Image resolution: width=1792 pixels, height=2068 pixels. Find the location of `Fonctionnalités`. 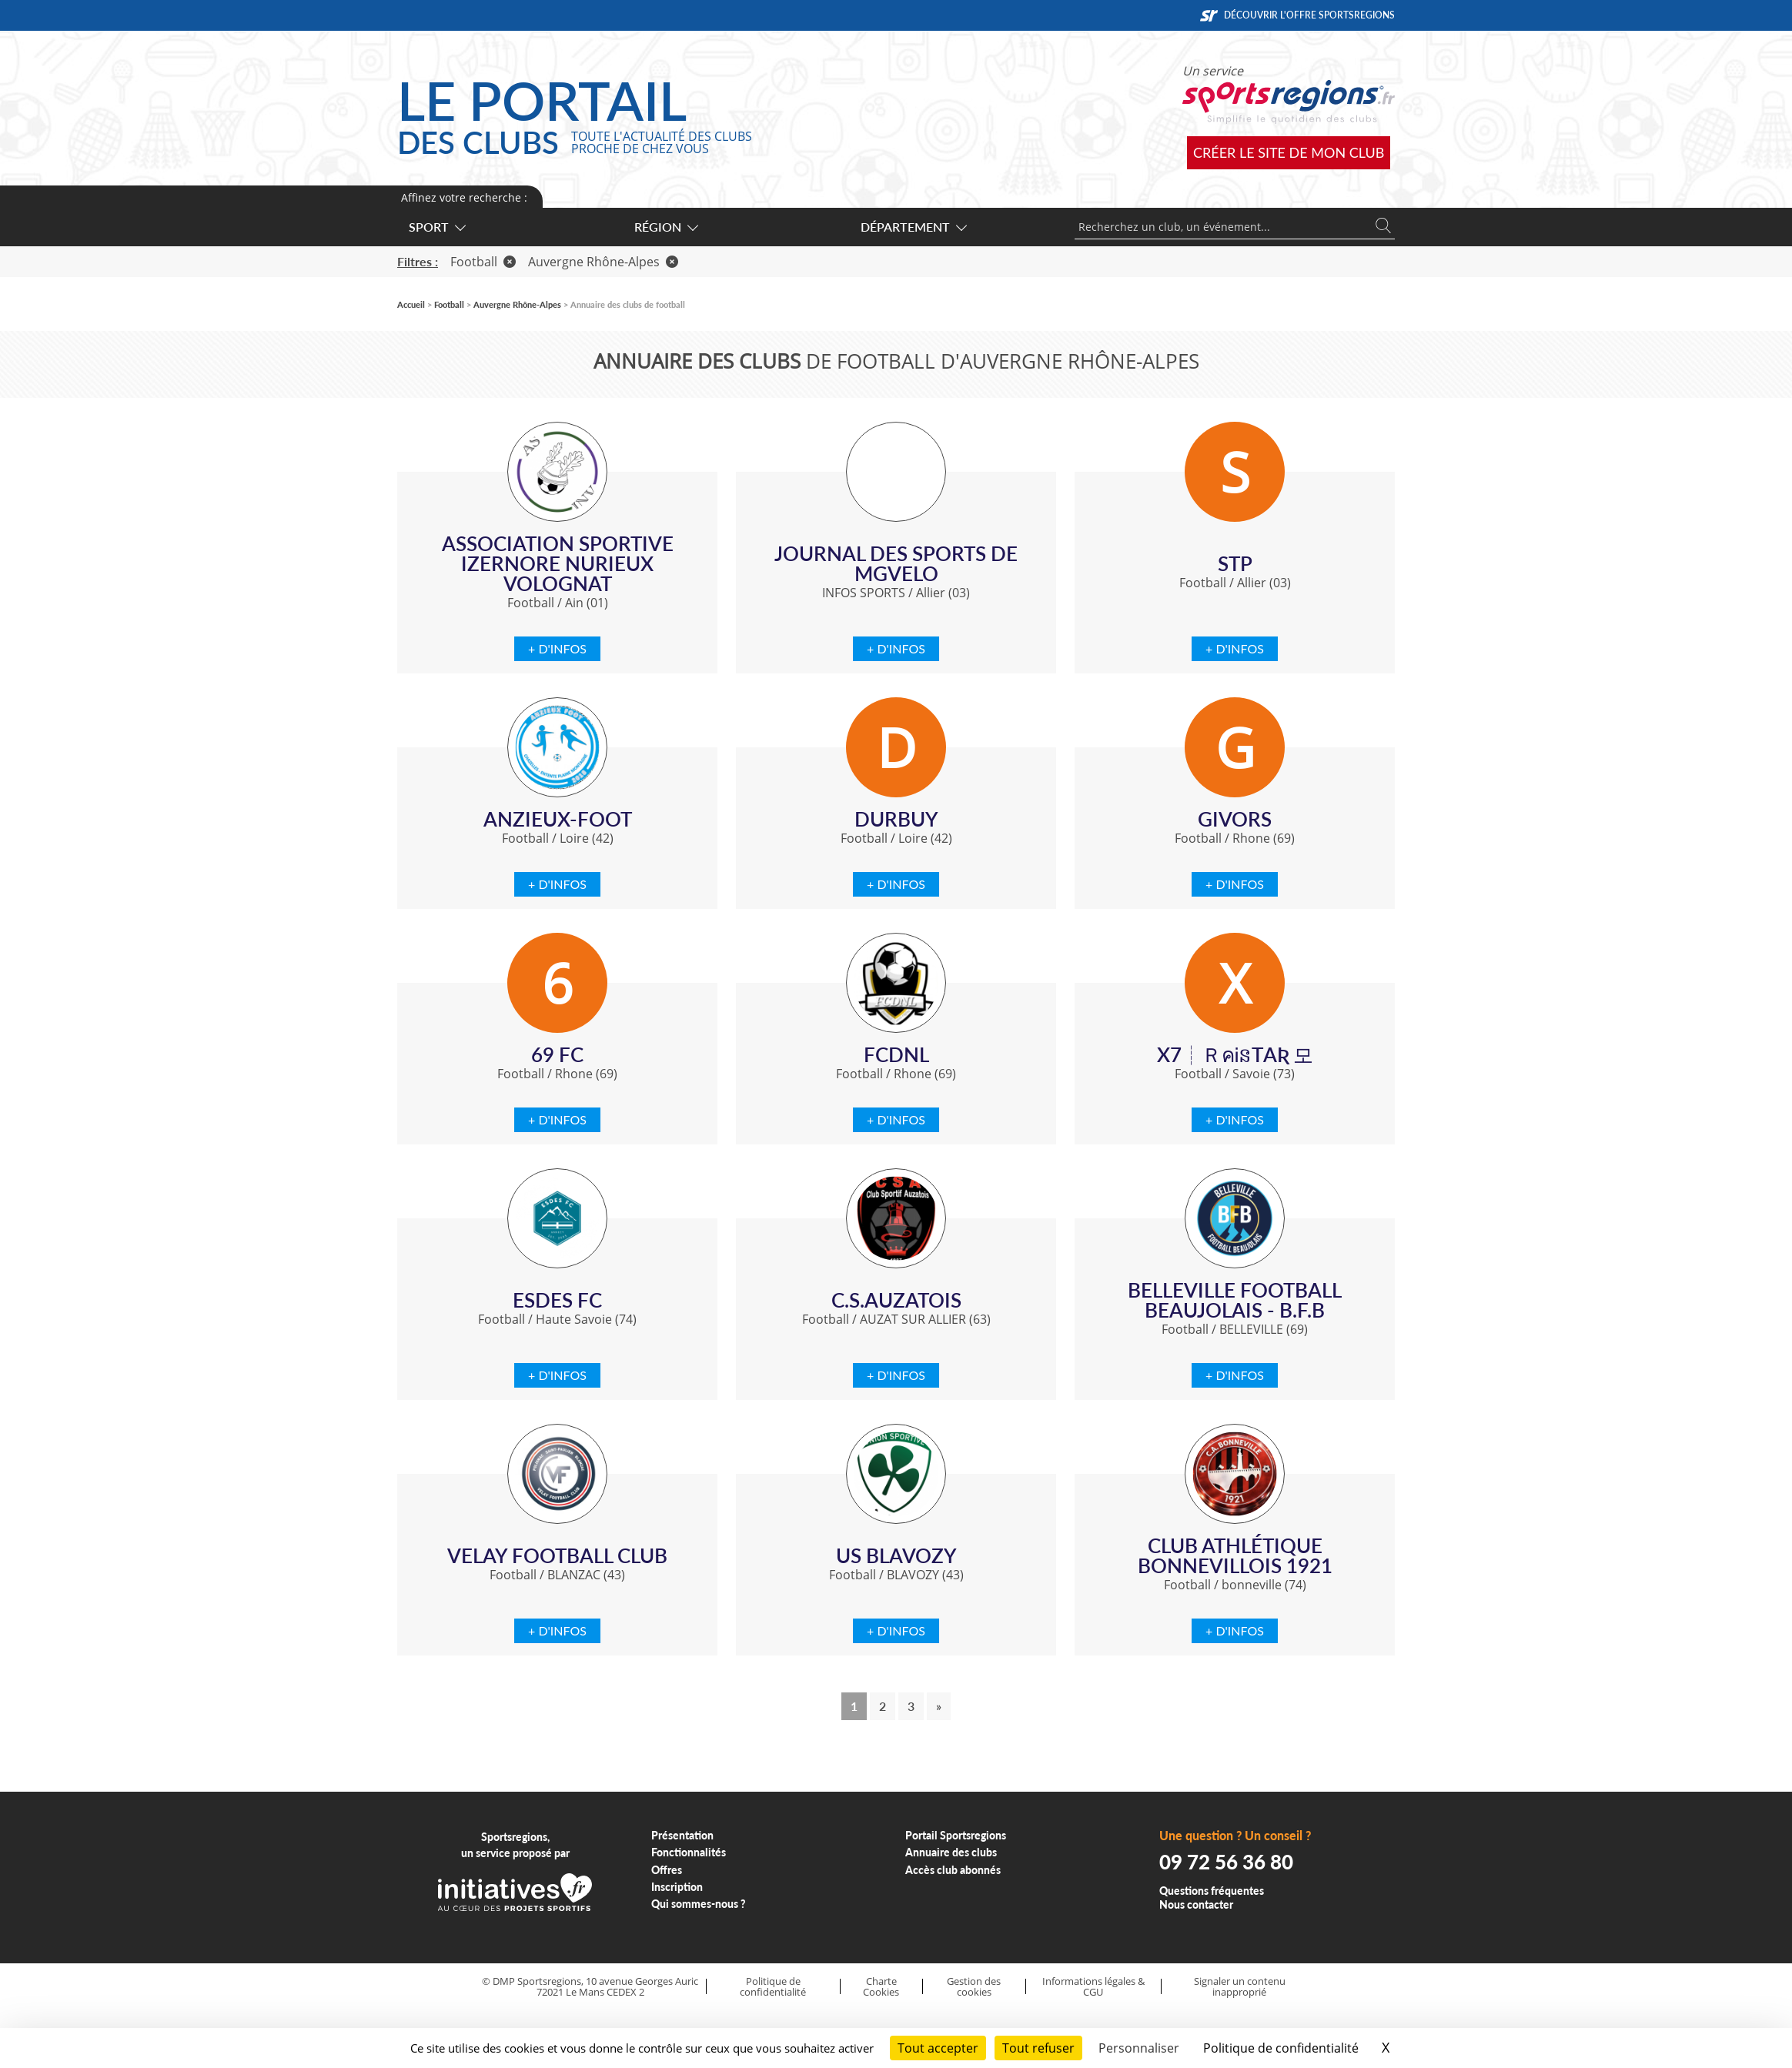

Fonctionnalités is located at coordinates (688, 1852).